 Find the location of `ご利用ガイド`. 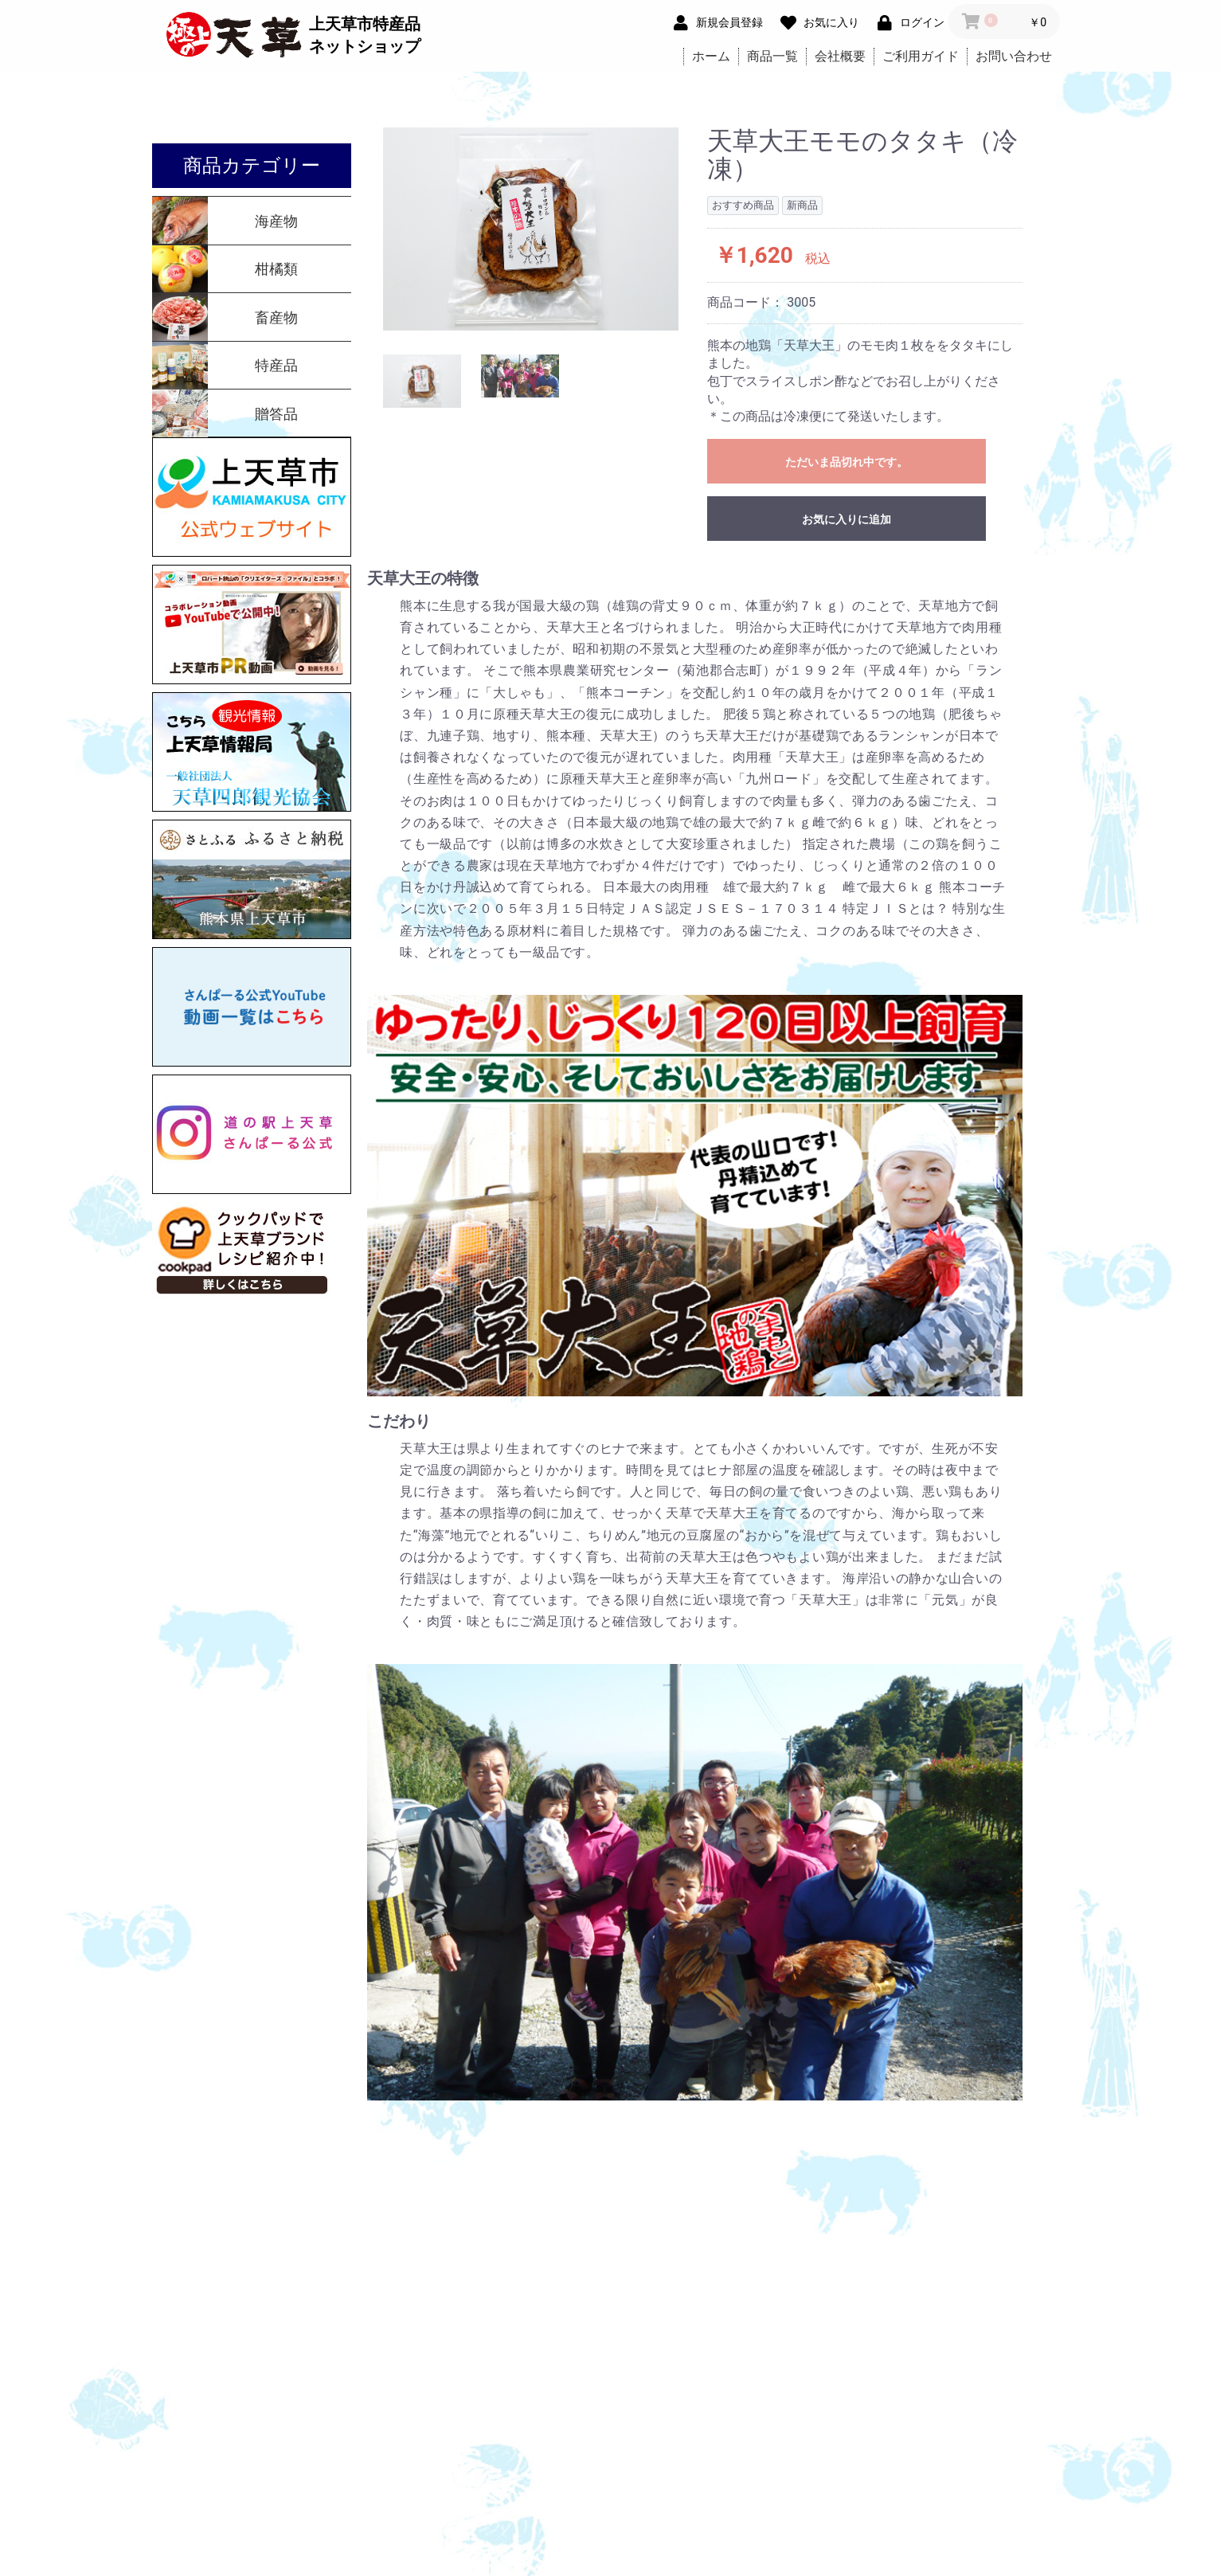

ご利用ガイド is located at coordinates (920, 56).